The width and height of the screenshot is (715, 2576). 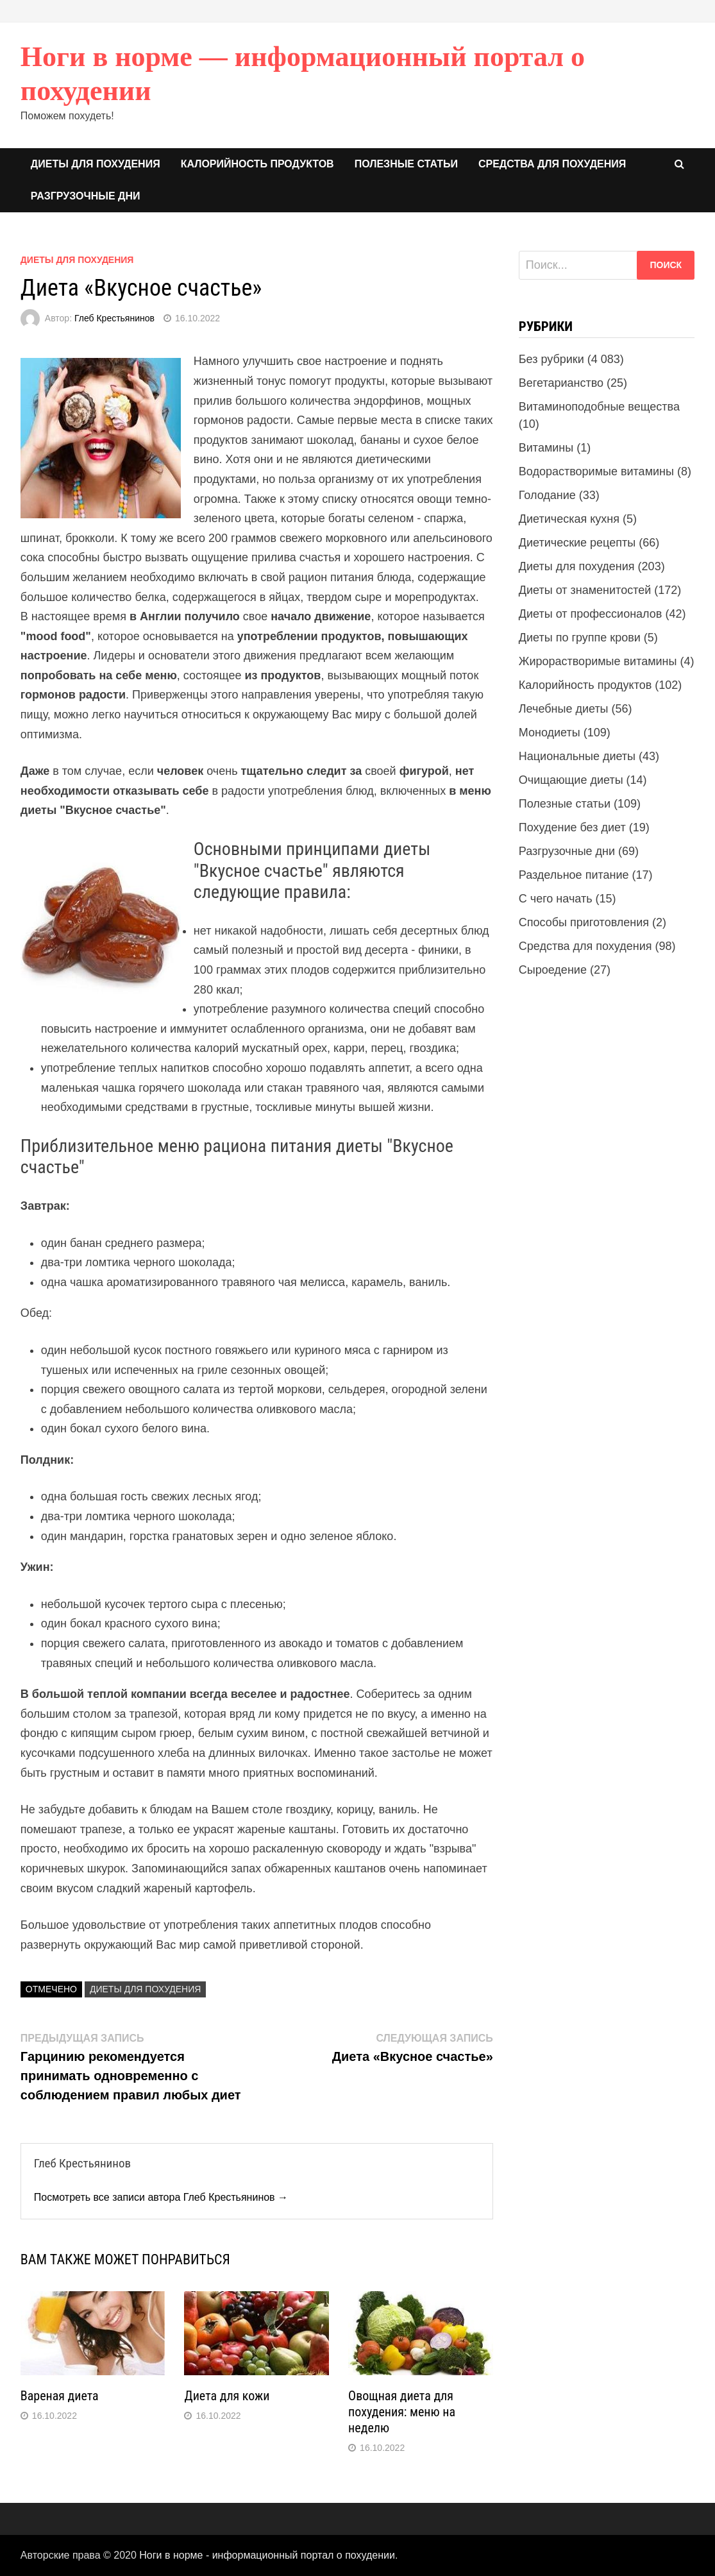 What do you see at coordinates (552, 163) in the screenshot?
I see `Средства для похудения` at bounding box center [552, 163].